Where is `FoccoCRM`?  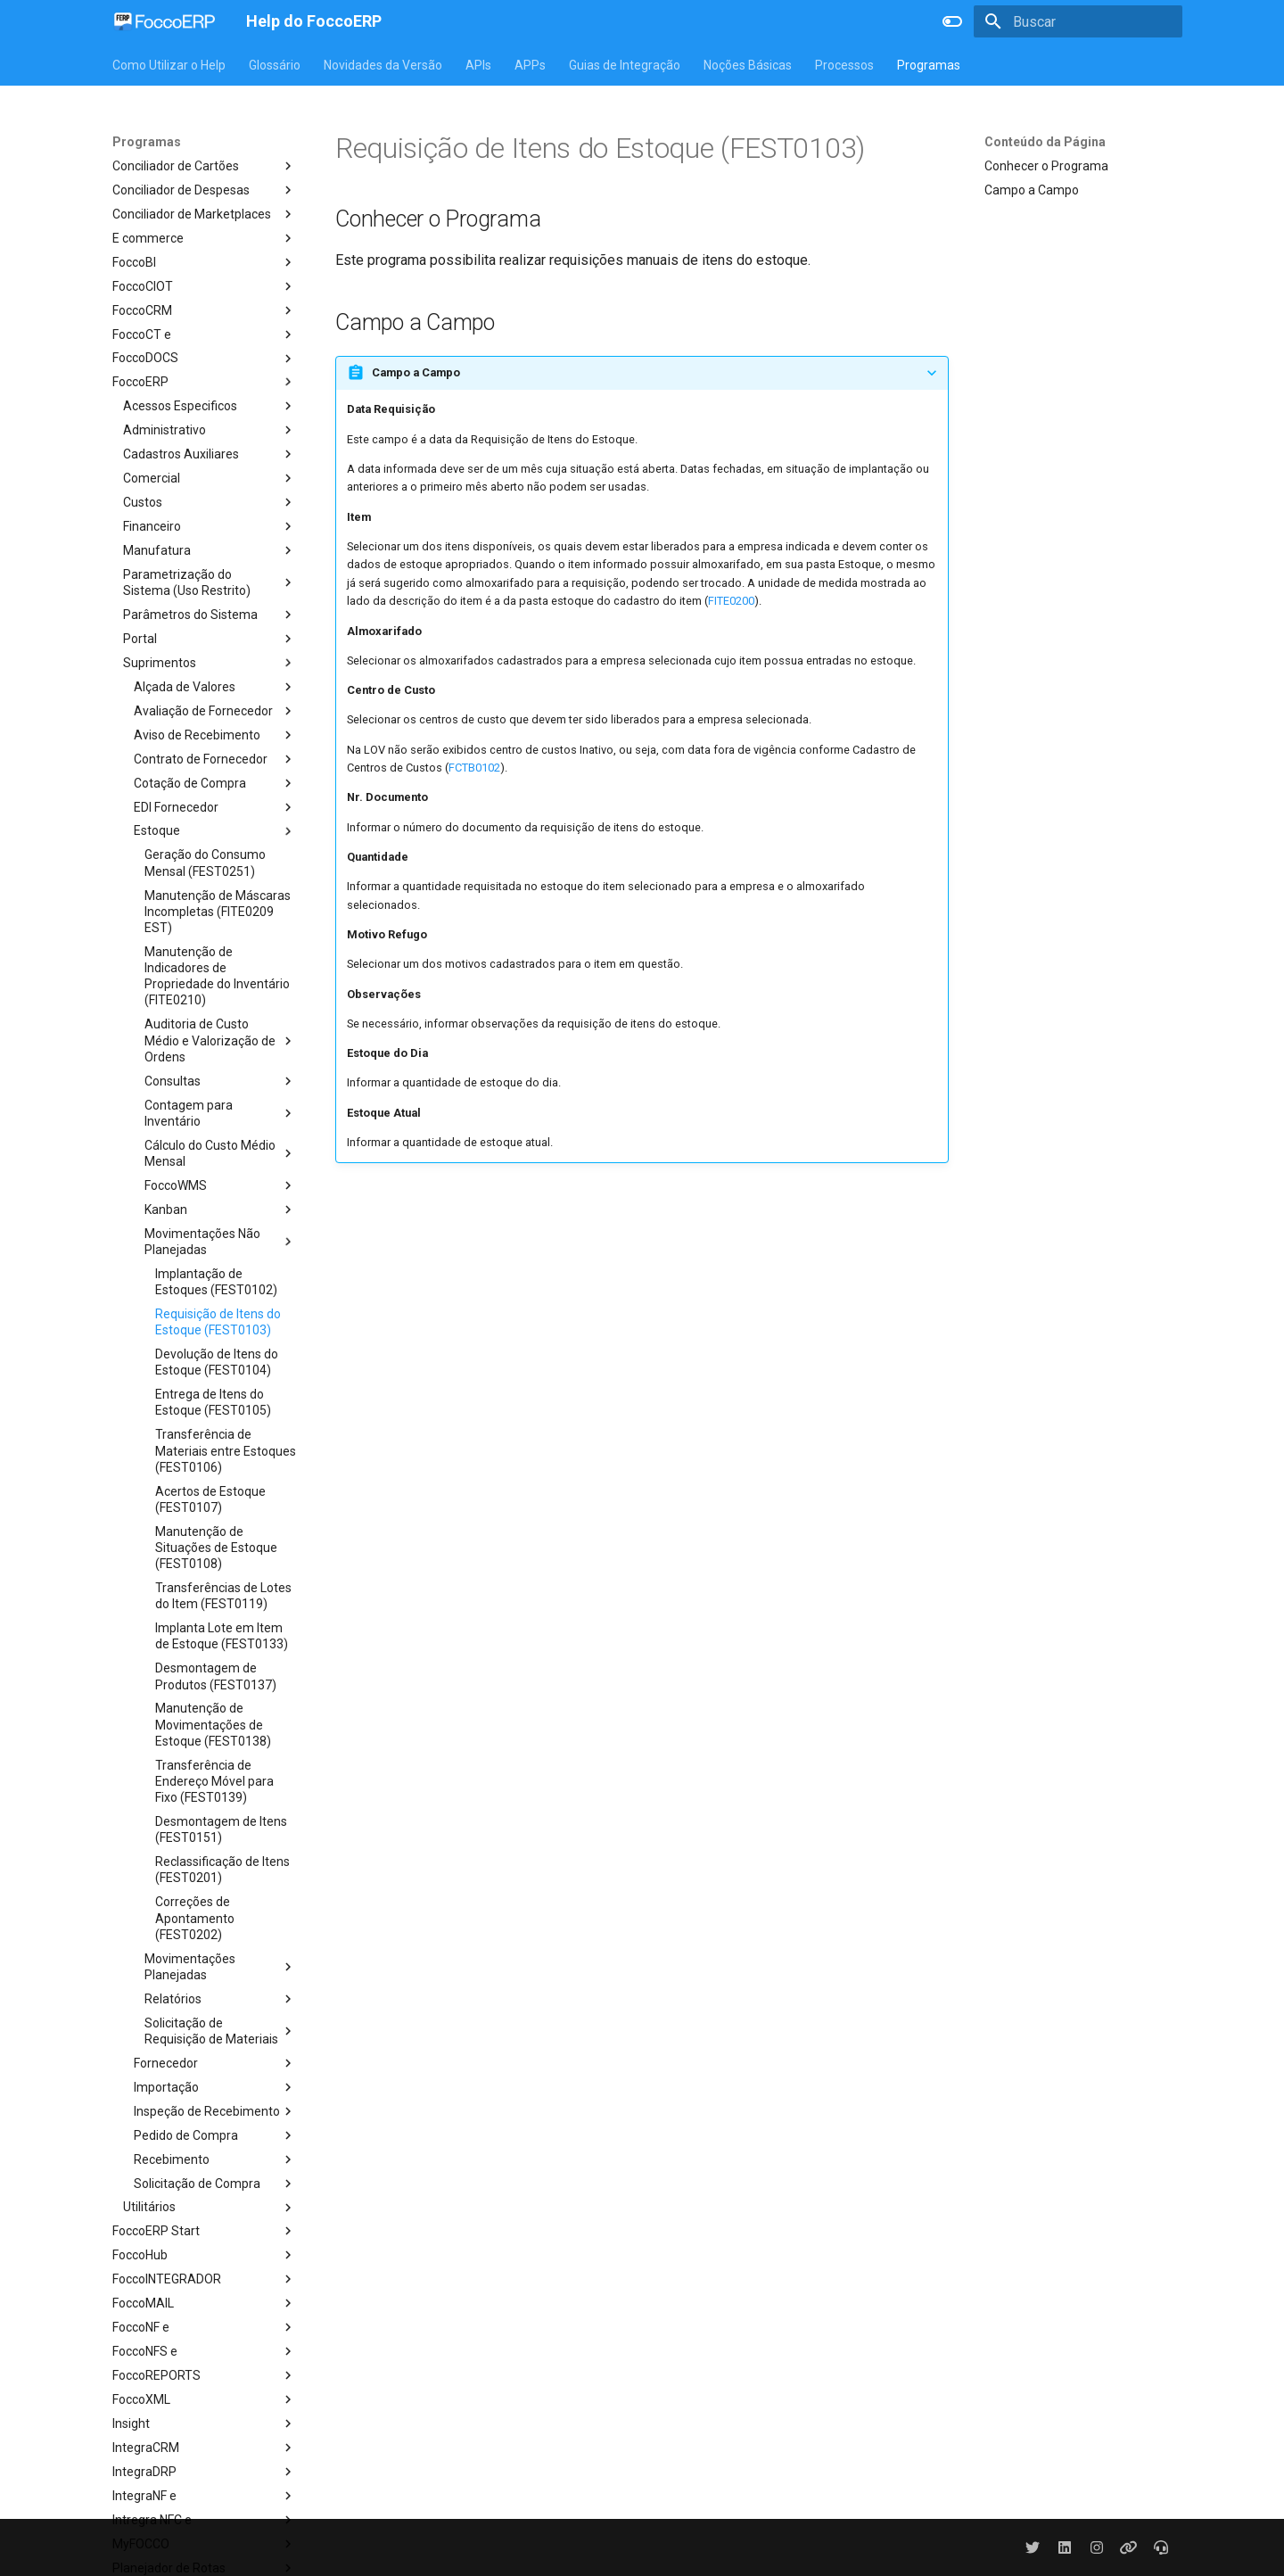 FoccoCRM is located at coordinates (204, 310).